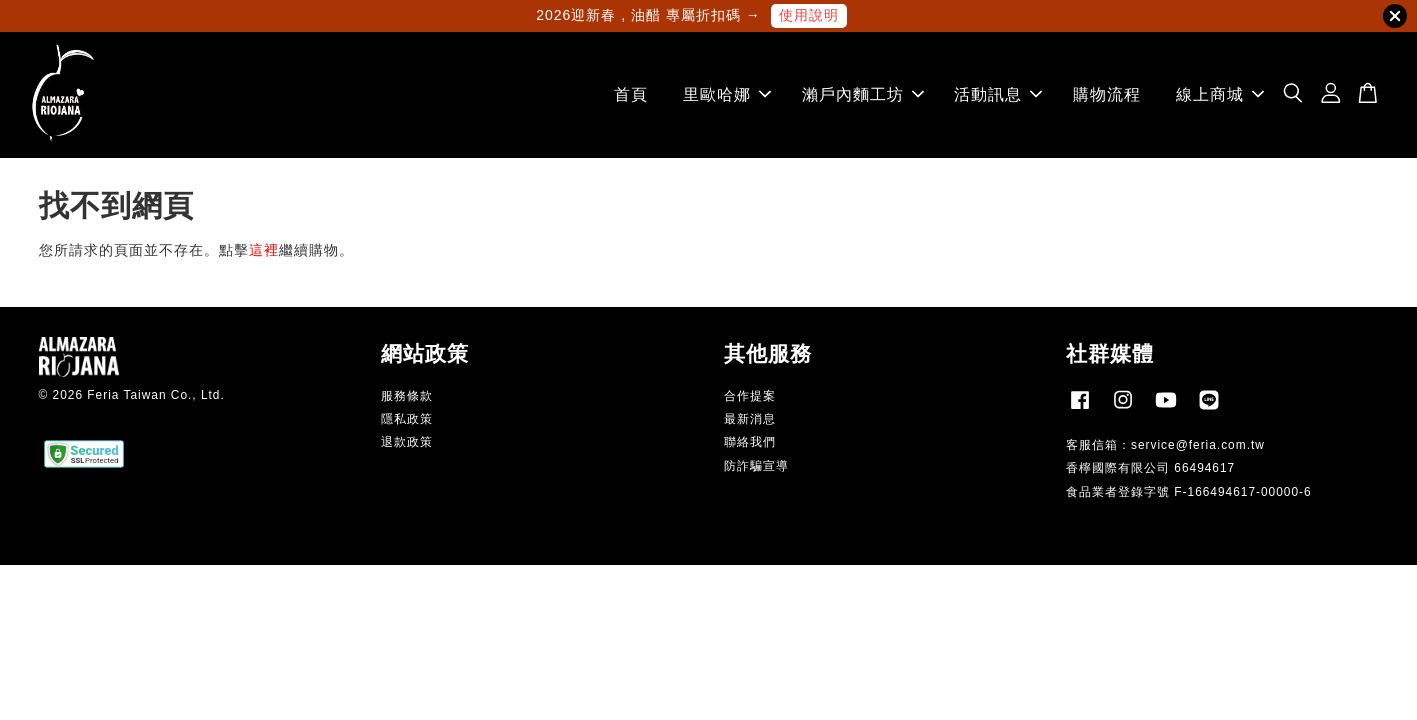  What do you see at coordinates (1107, 94) in the screenshot?
I see `購物流程` at bounding box center [1107, 94].